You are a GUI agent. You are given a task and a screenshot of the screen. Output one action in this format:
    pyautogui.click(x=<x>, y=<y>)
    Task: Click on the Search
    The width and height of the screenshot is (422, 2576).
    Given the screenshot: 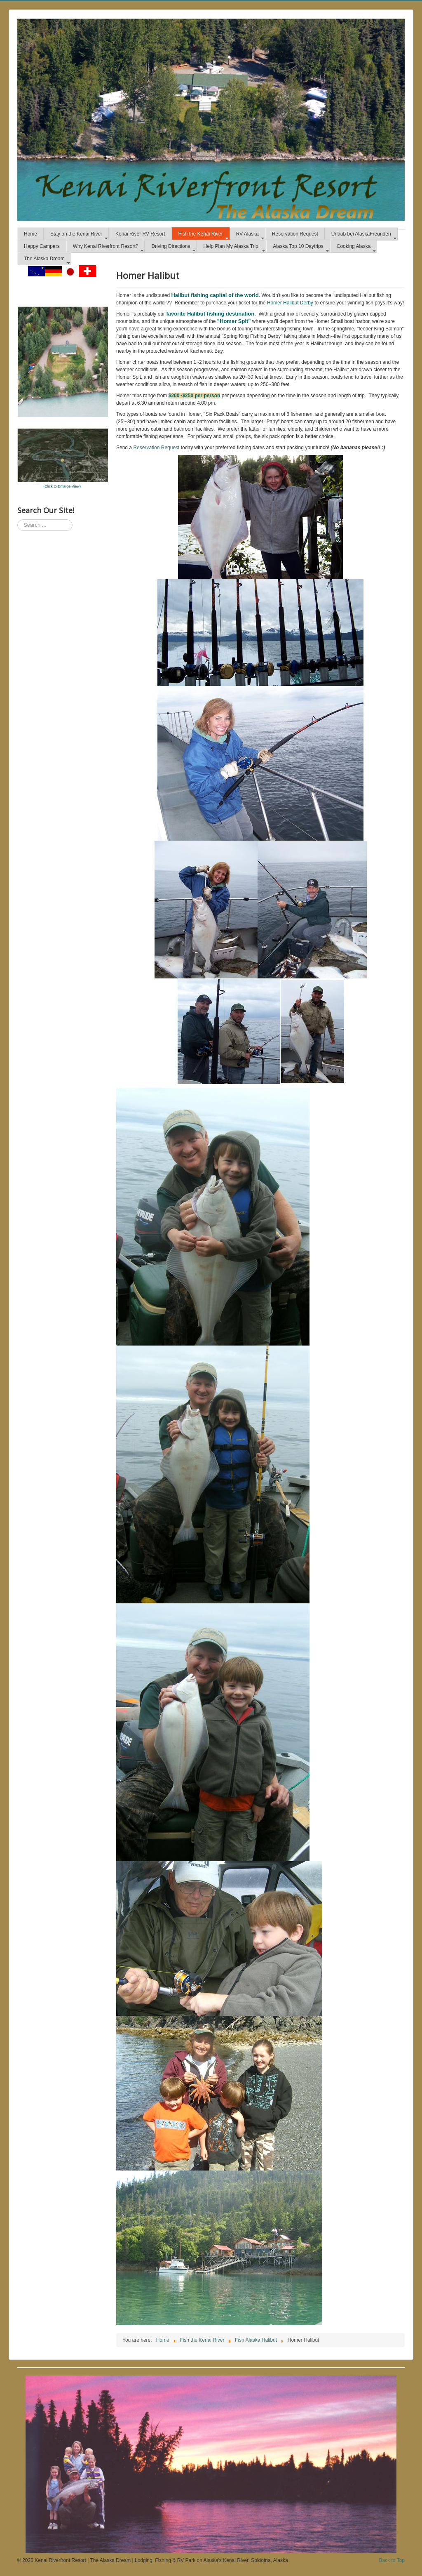 What is the action you would take?
    pyautogui.click(x=17, y=519)
    